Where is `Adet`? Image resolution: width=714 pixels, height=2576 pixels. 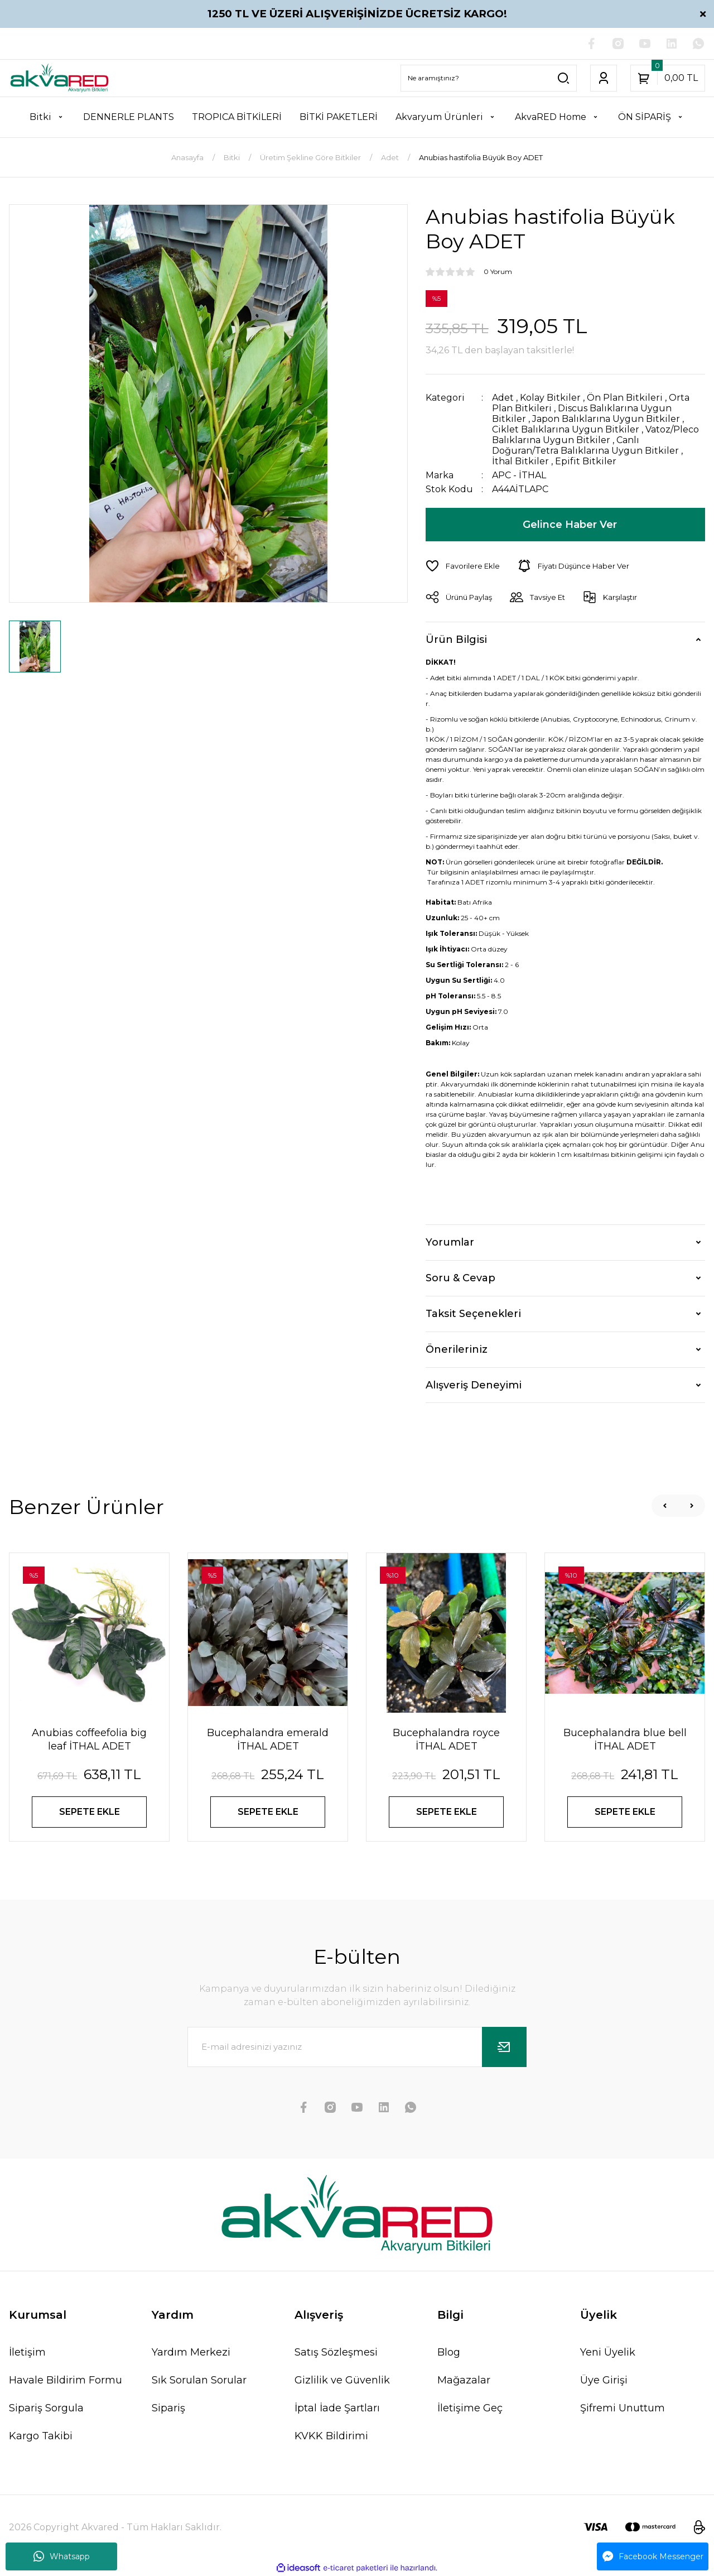
Adet is located at coordinates (503, 397).